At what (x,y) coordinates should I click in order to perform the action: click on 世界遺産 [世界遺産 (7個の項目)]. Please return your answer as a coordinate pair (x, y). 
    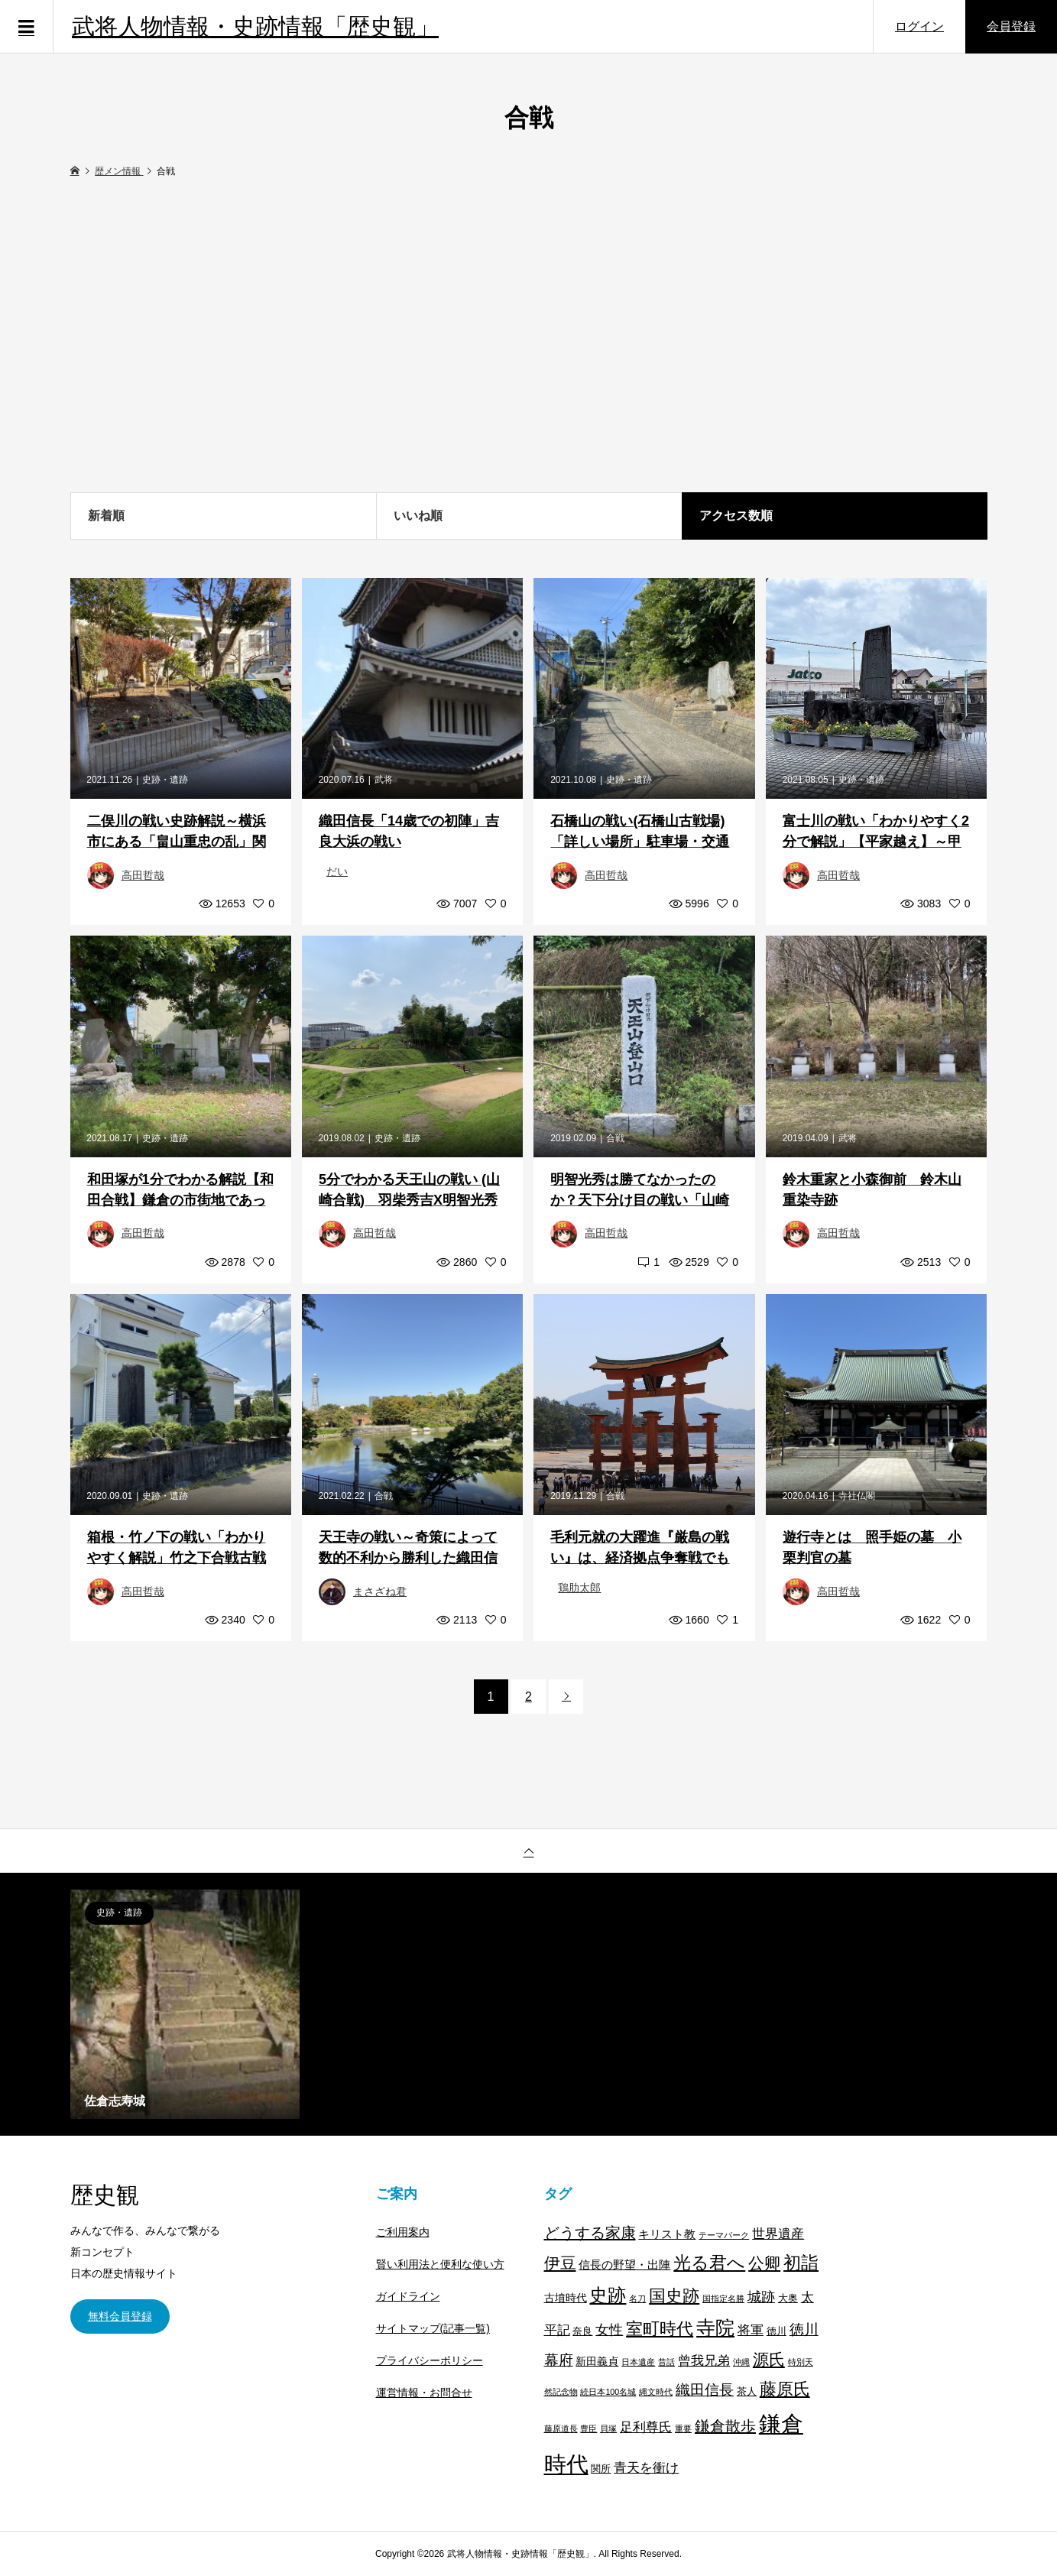
    Looking at the image, I should click on (778, 2233).